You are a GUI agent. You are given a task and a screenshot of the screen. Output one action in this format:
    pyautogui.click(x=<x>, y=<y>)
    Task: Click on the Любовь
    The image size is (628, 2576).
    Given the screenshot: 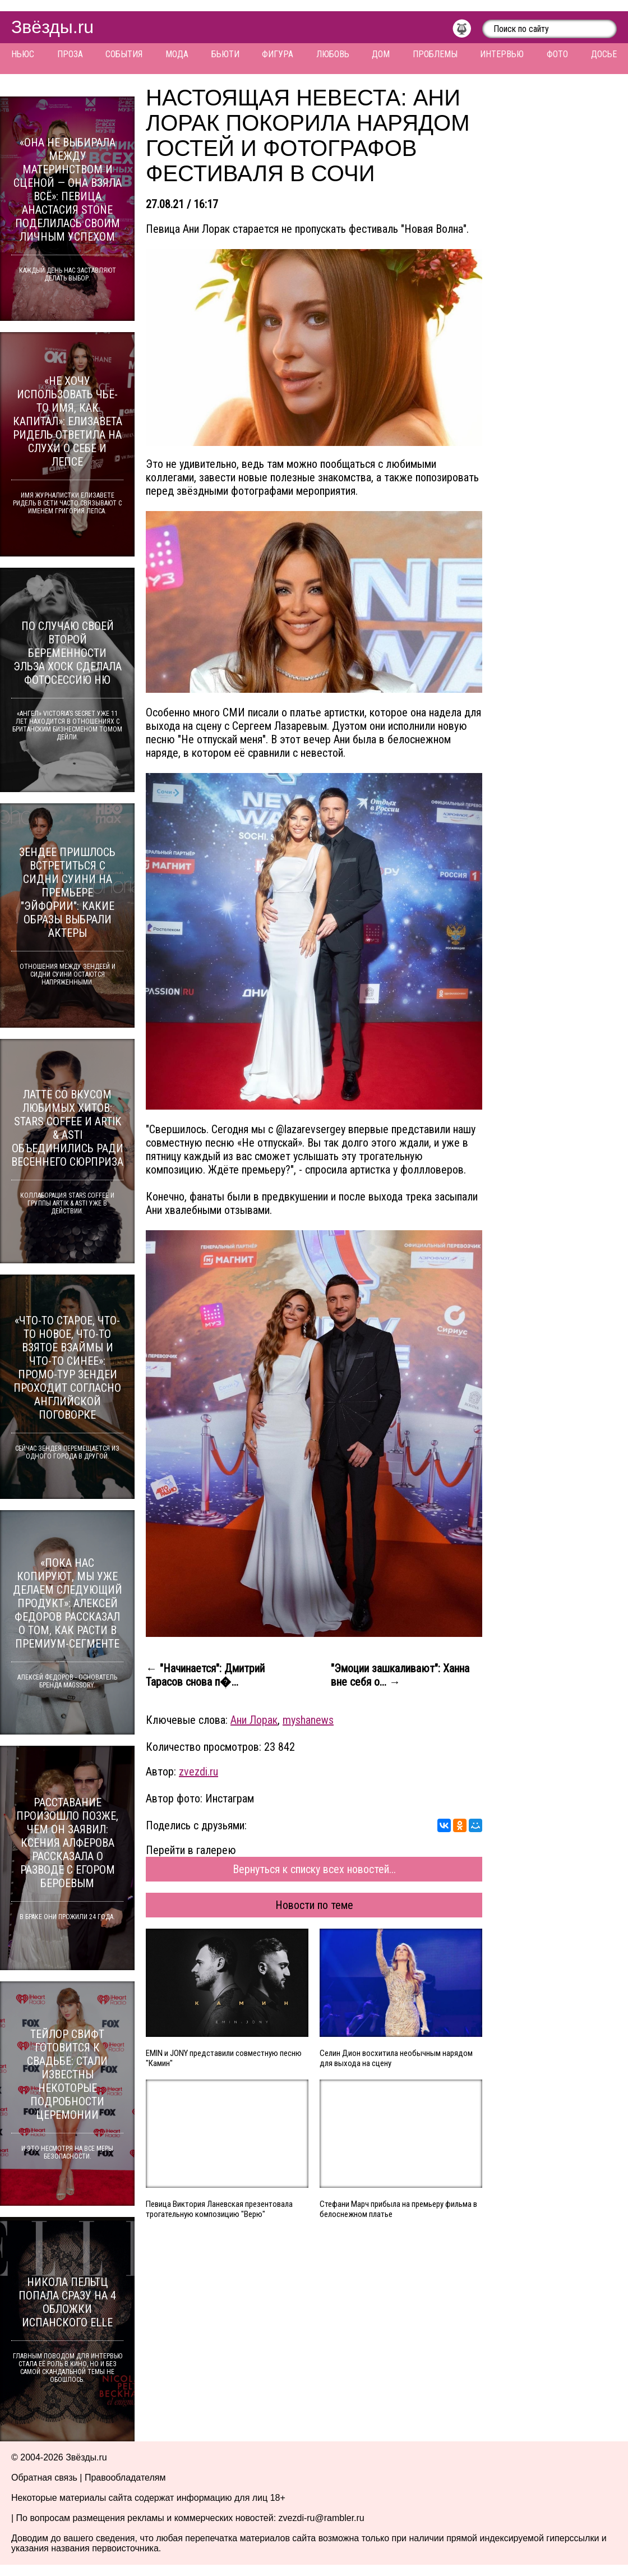 What is the action you would take?
    pyautogui.click(x=332, y=54)
    